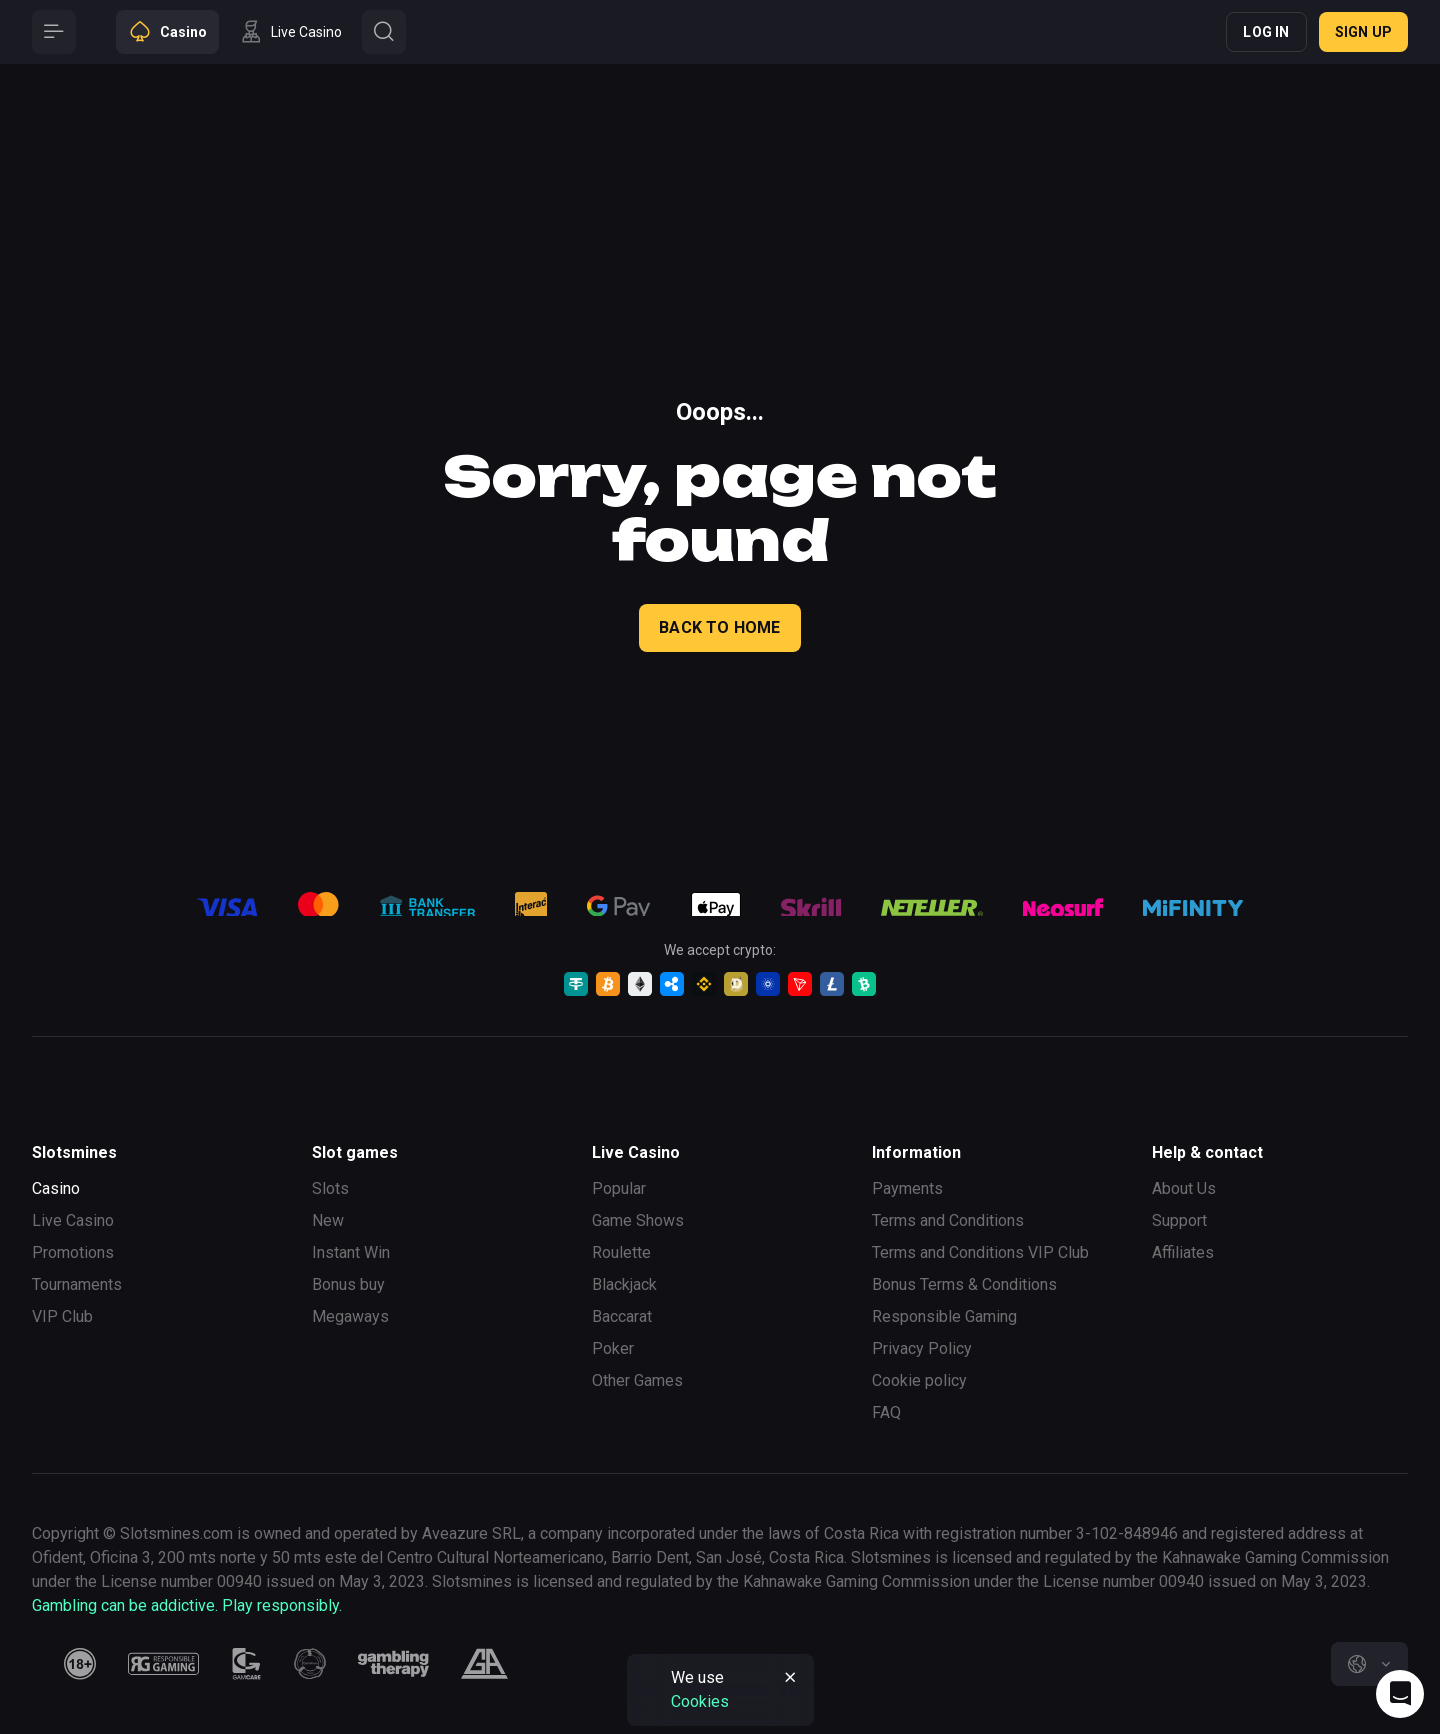  I want to click on Promotions, so click(73, 1252).